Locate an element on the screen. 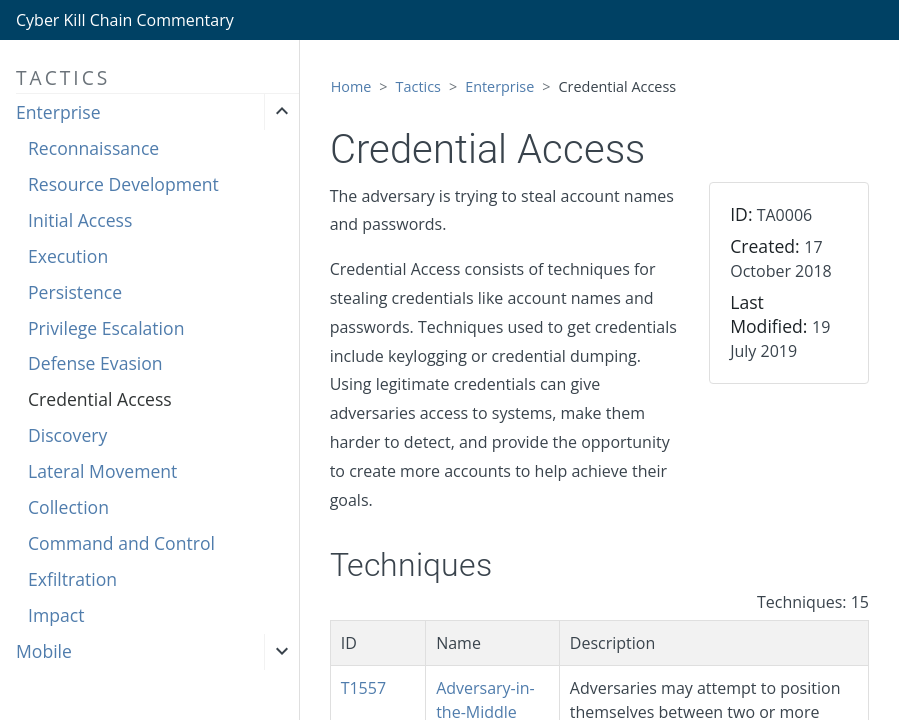 The image size is (899, 720). Defense Evasion is located at coordinates (95, 363).